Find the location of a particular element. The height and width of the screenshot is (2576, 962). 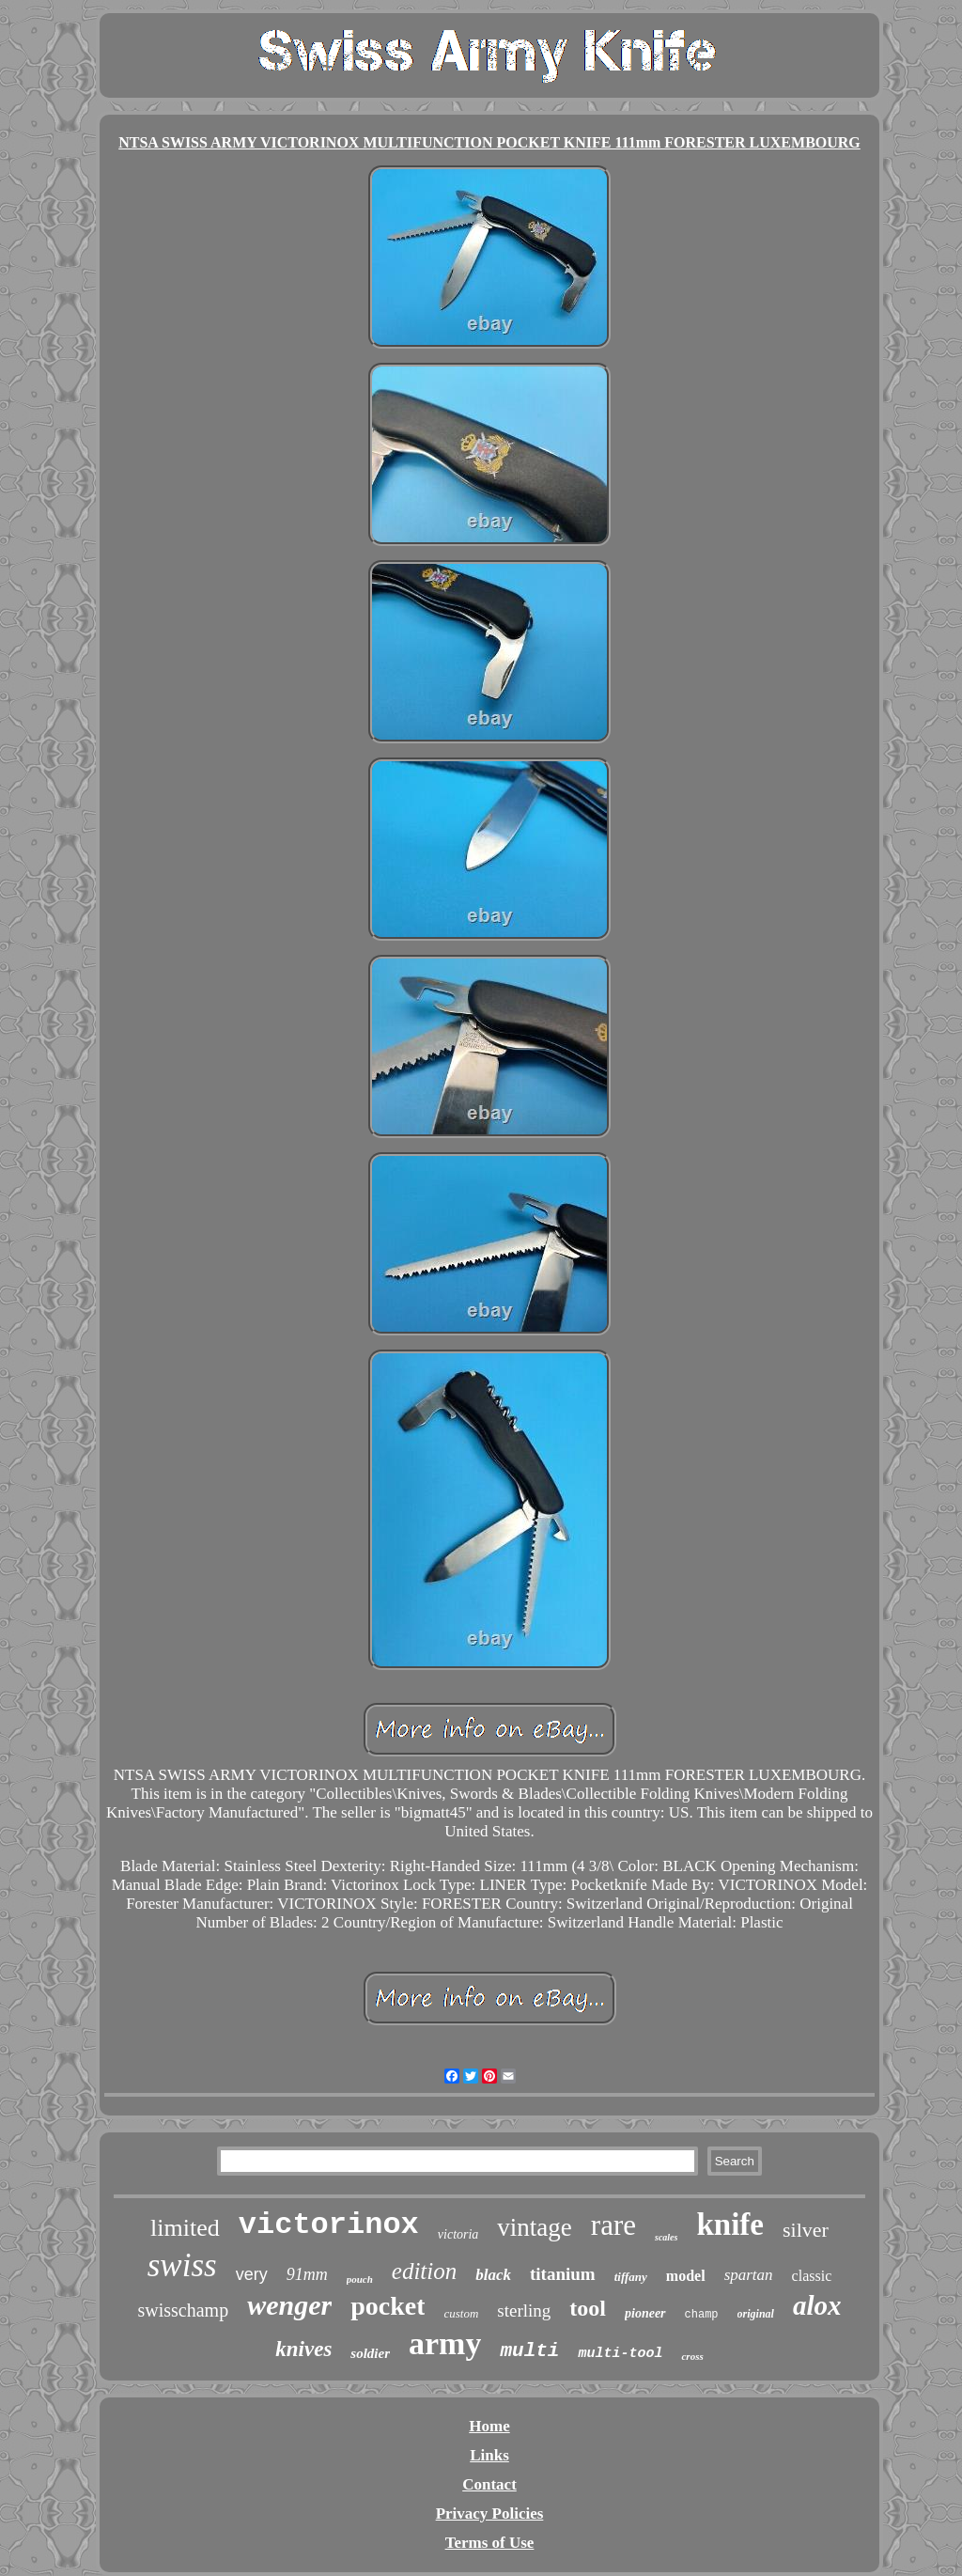

original is located at coordinates (755, 2313).